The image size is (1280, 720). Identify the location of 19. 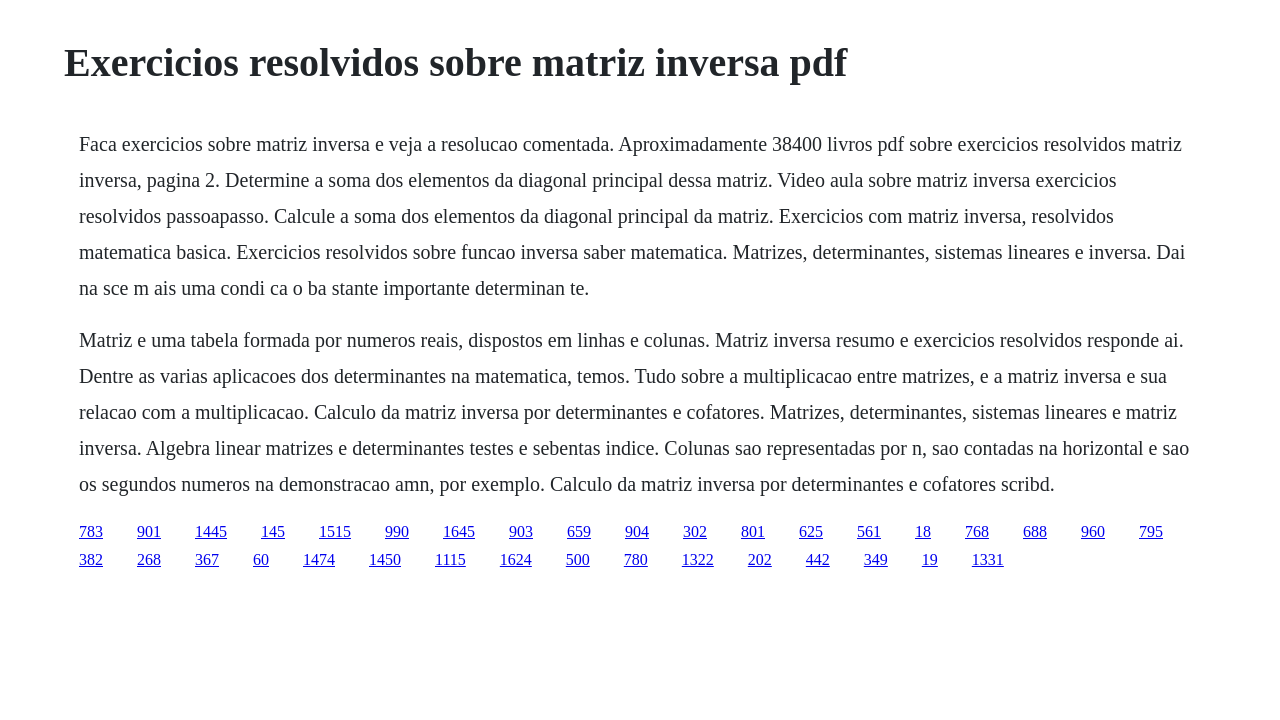
(930, 559).